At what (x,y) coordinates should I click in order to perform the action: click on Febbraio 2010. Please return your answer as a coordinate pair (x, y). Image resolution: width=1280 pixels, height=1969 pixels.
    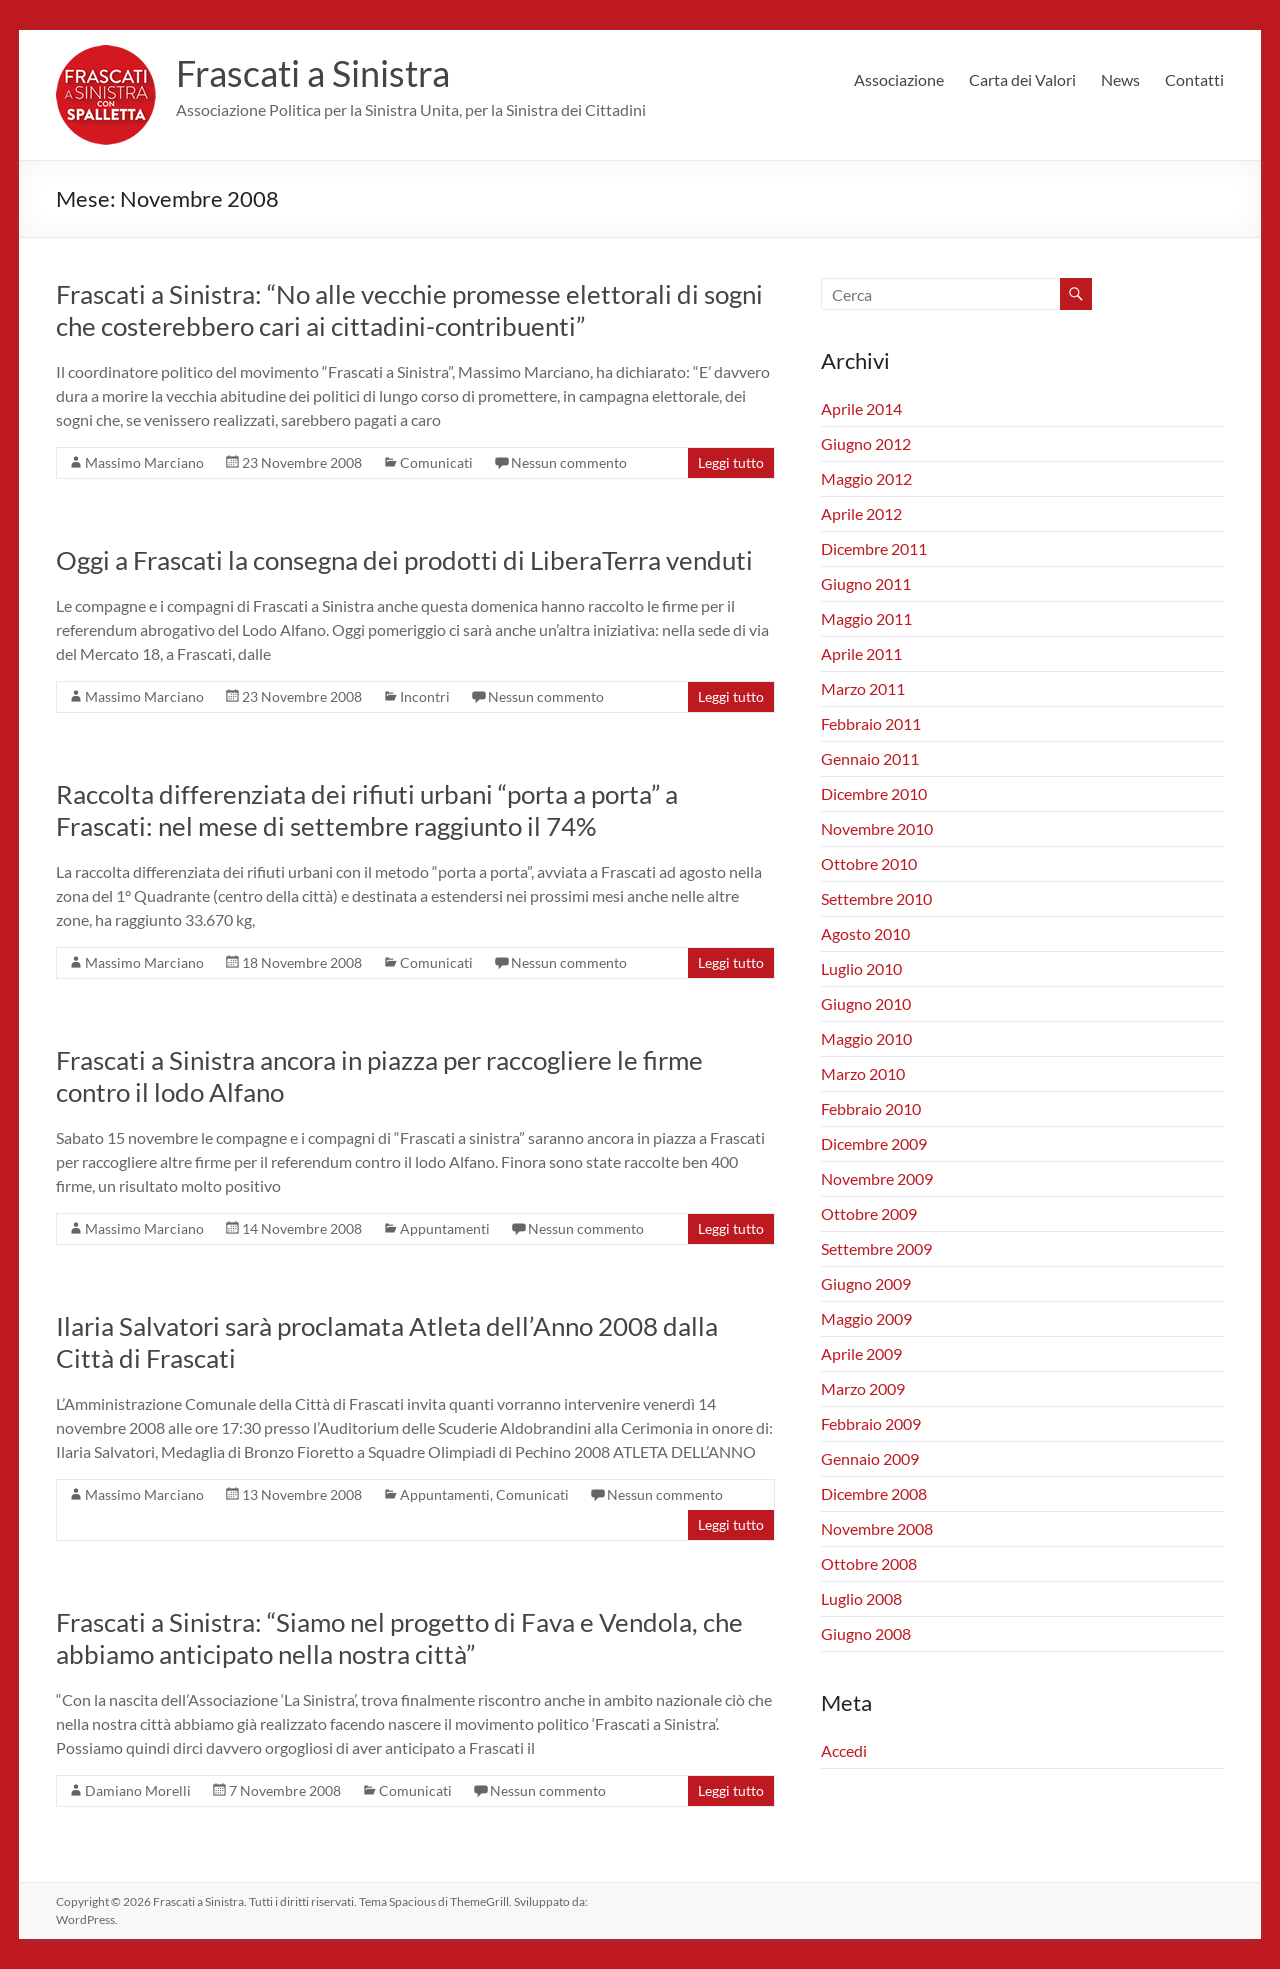
    Looking at the image, I should click on (871, 1108).